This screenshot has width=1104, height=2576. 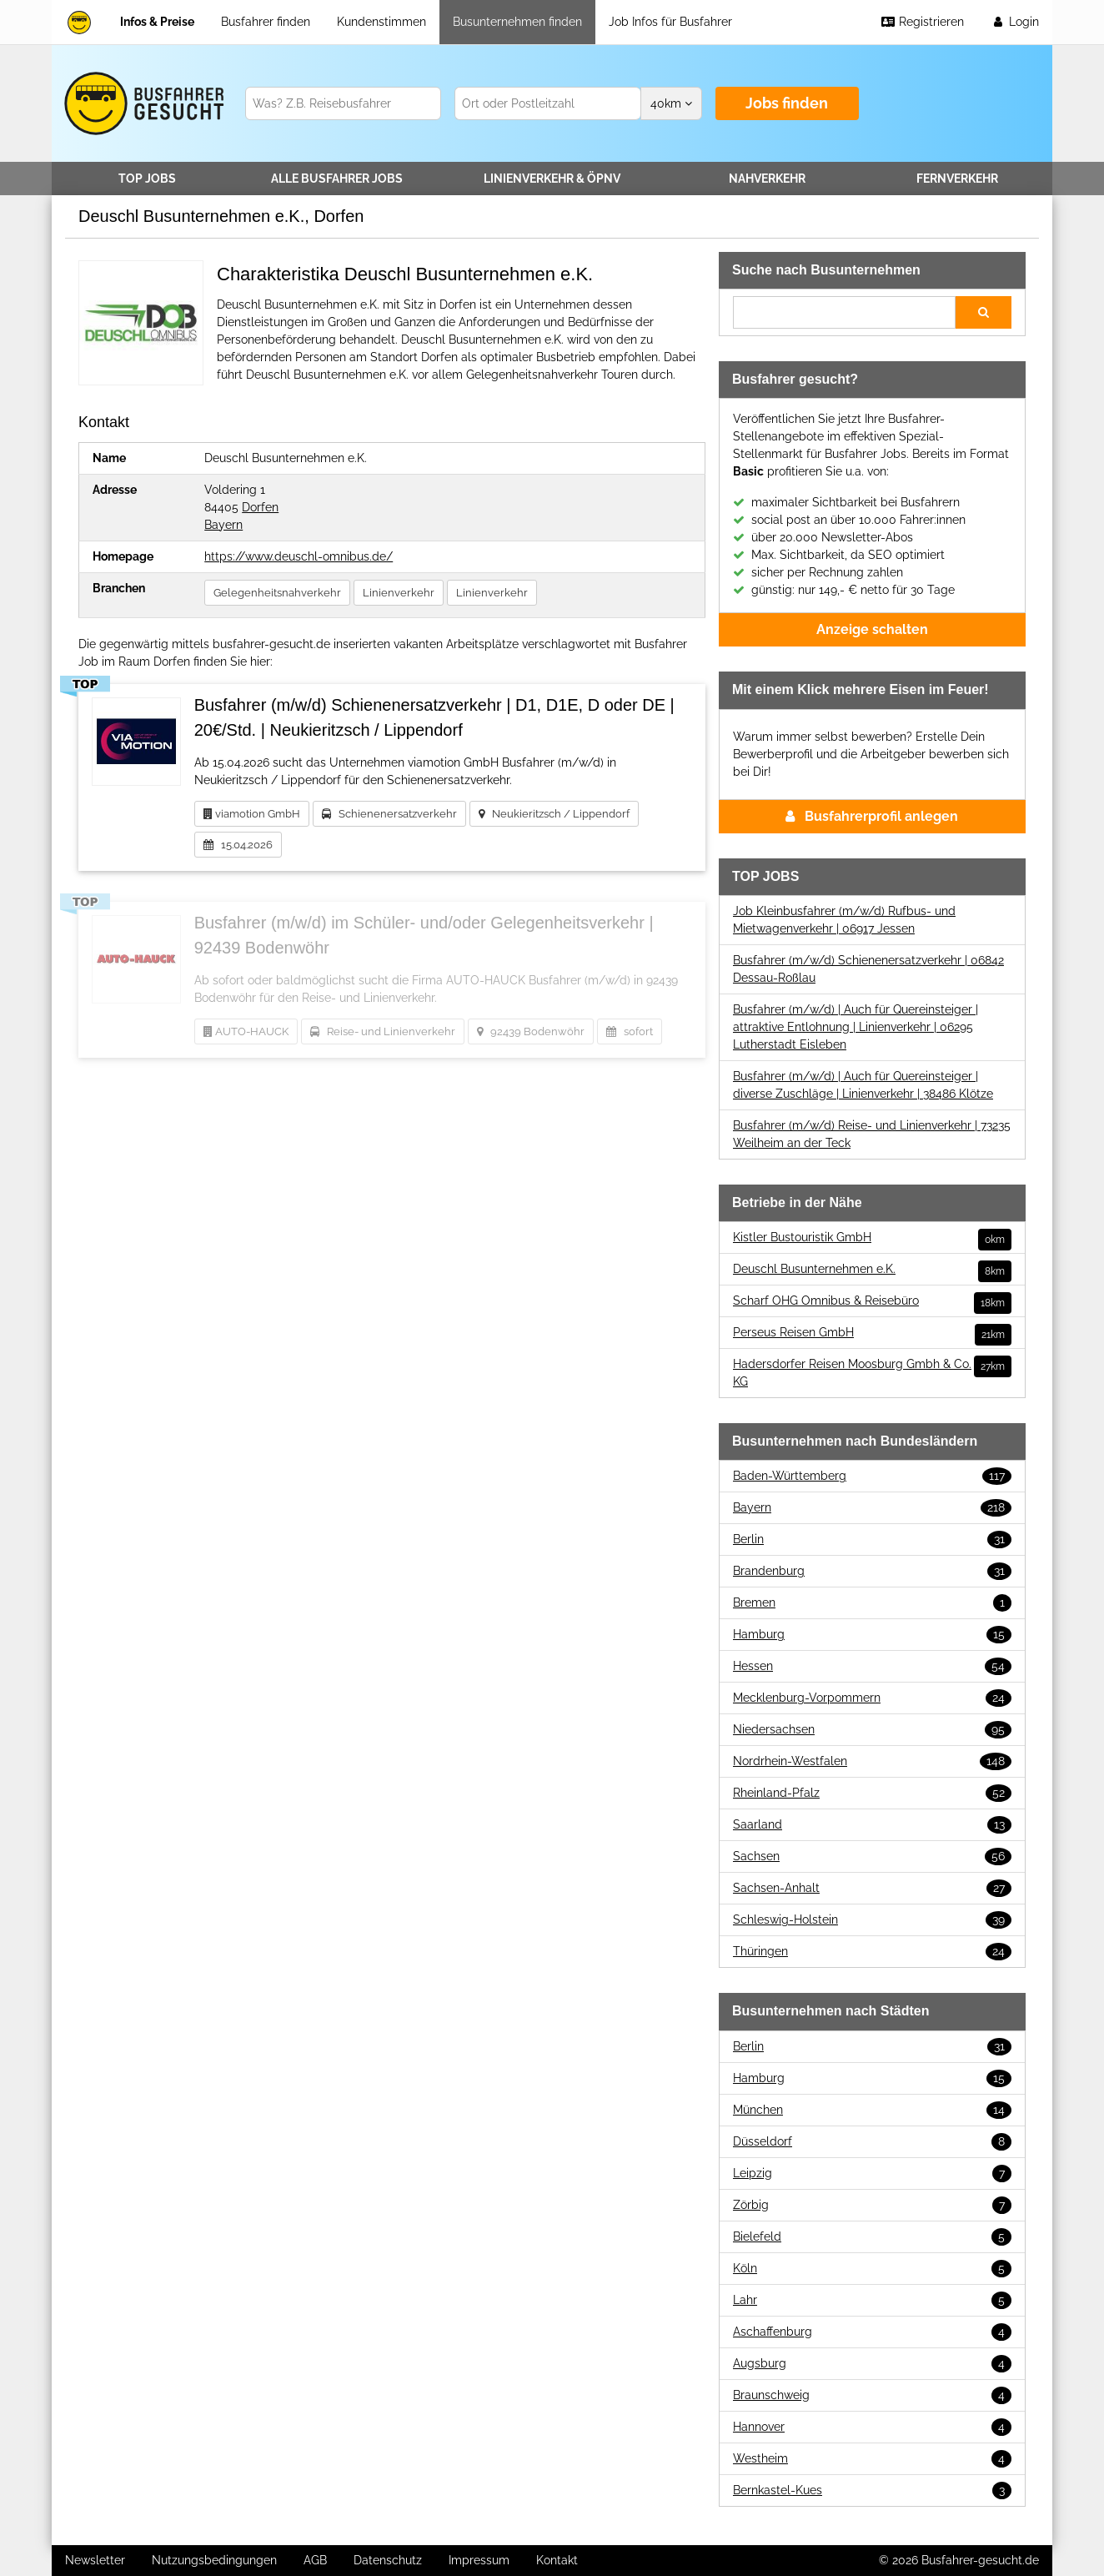 What do you see at coordinates (872, 2142) in the screenshot?
I see `Düsseldorf` at bounding box center [872, 2142].